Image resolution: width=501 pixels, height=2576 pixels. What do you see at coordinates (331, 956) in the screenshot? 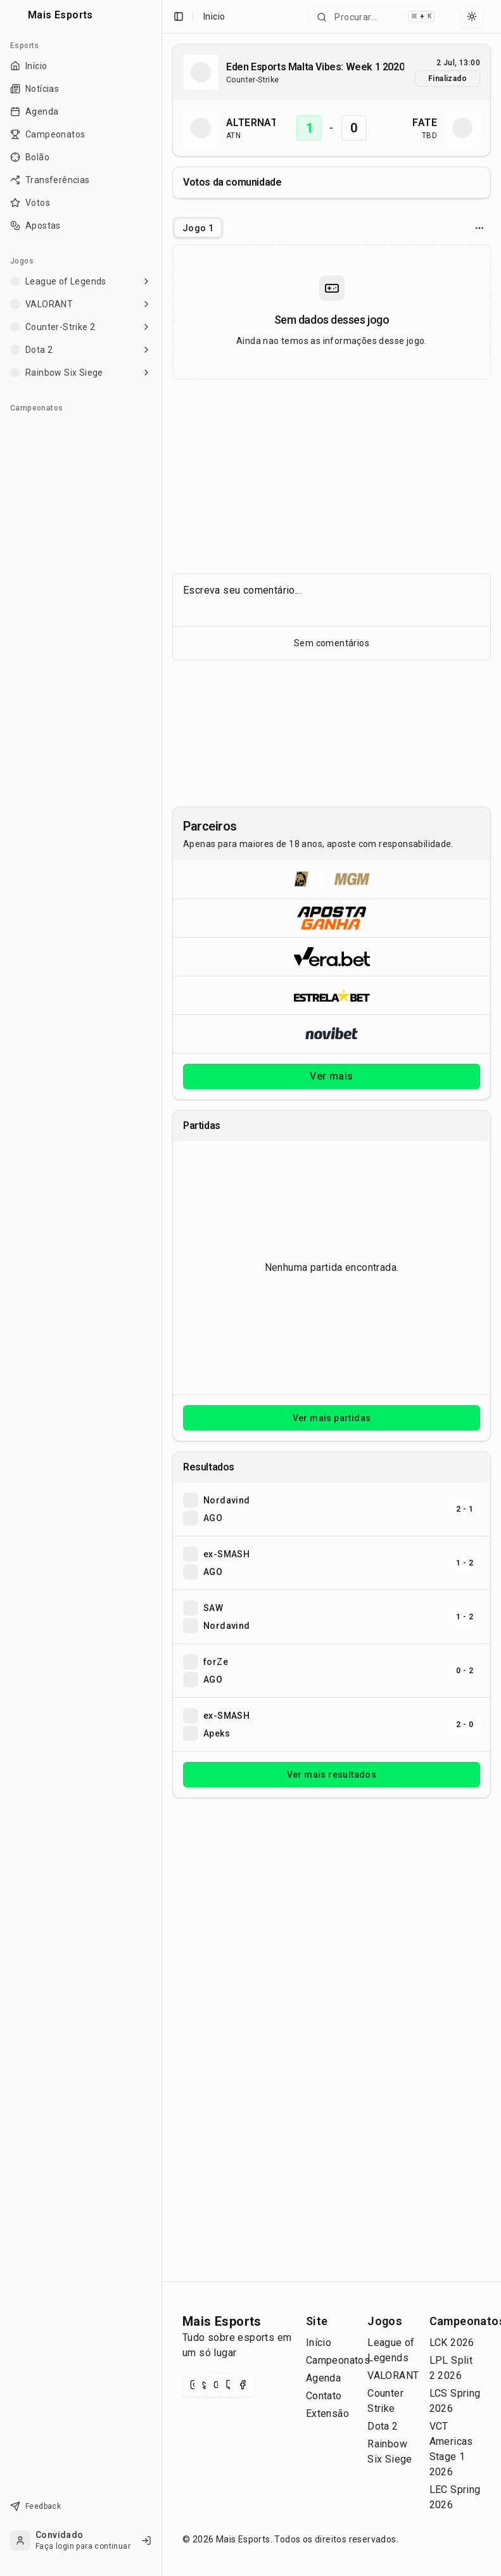
I see `[Abrir Vera.bet]` at bounding box center [331, 956].